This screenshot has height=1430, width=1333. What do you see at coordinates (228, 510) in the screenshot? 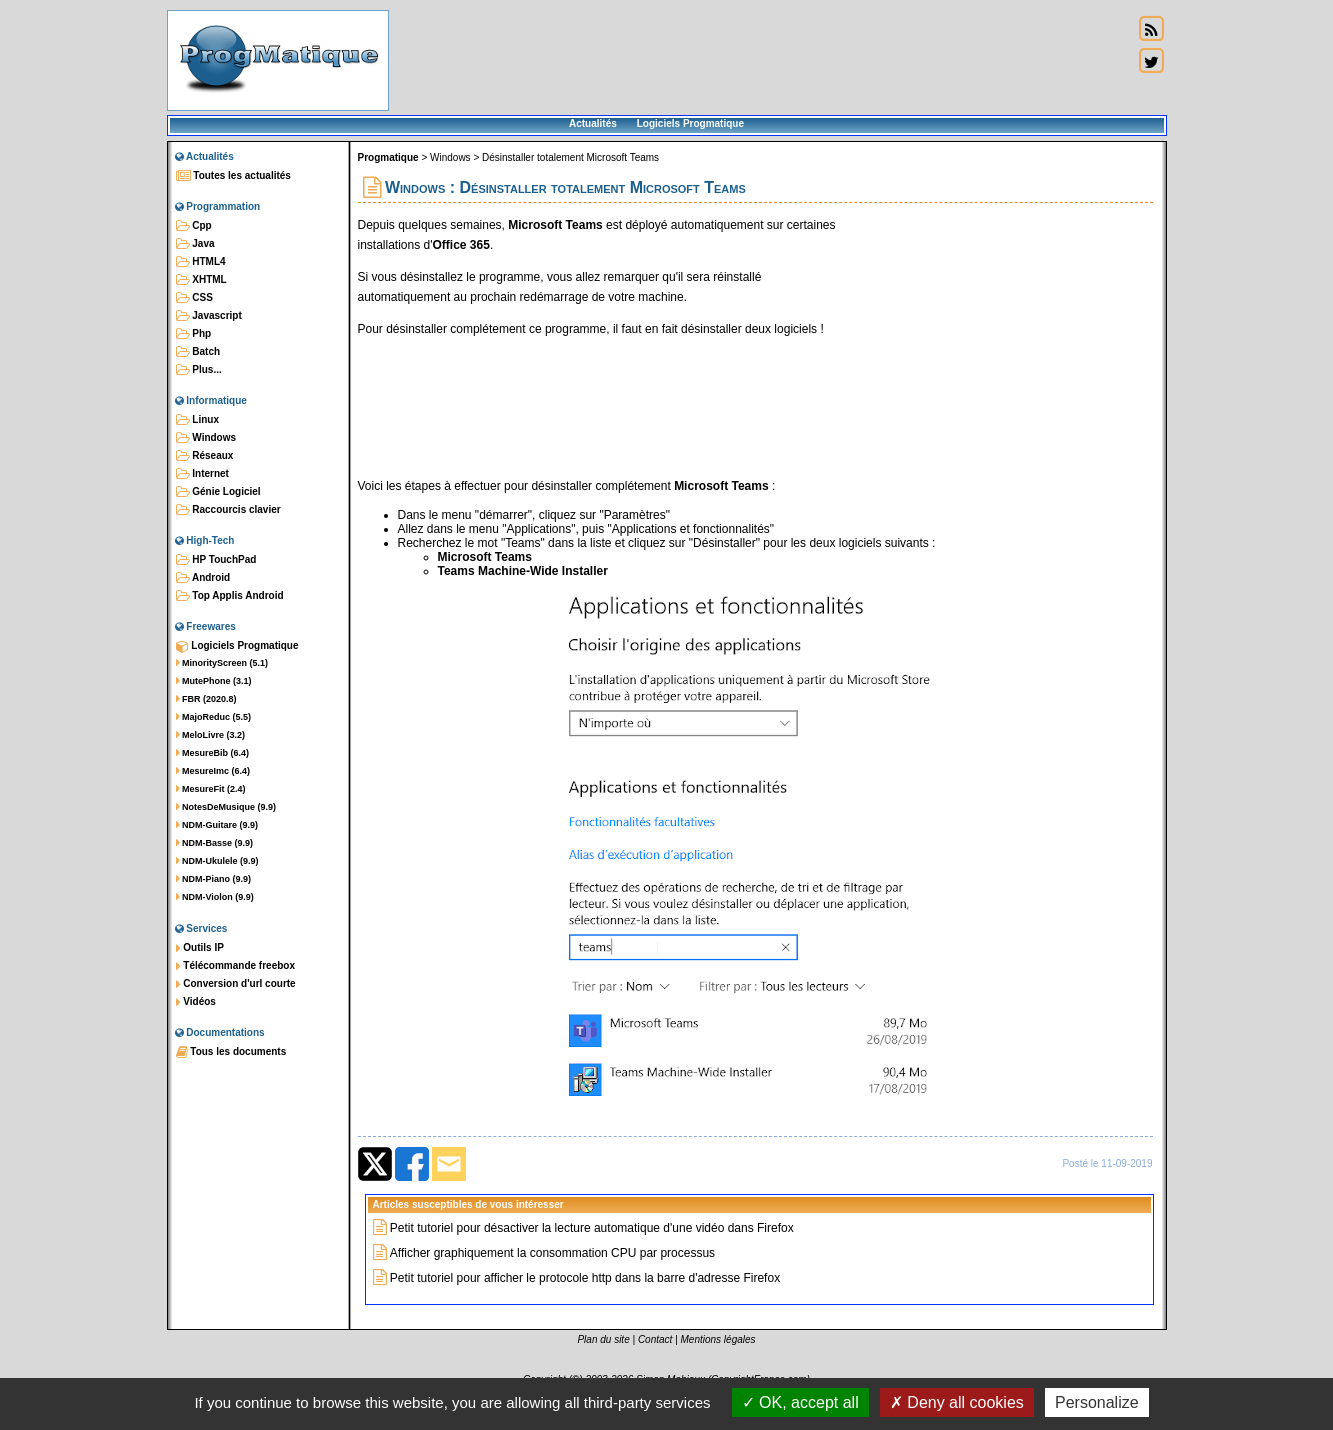
I see `Raccourcis clavier` at bounding box center [228, 510].